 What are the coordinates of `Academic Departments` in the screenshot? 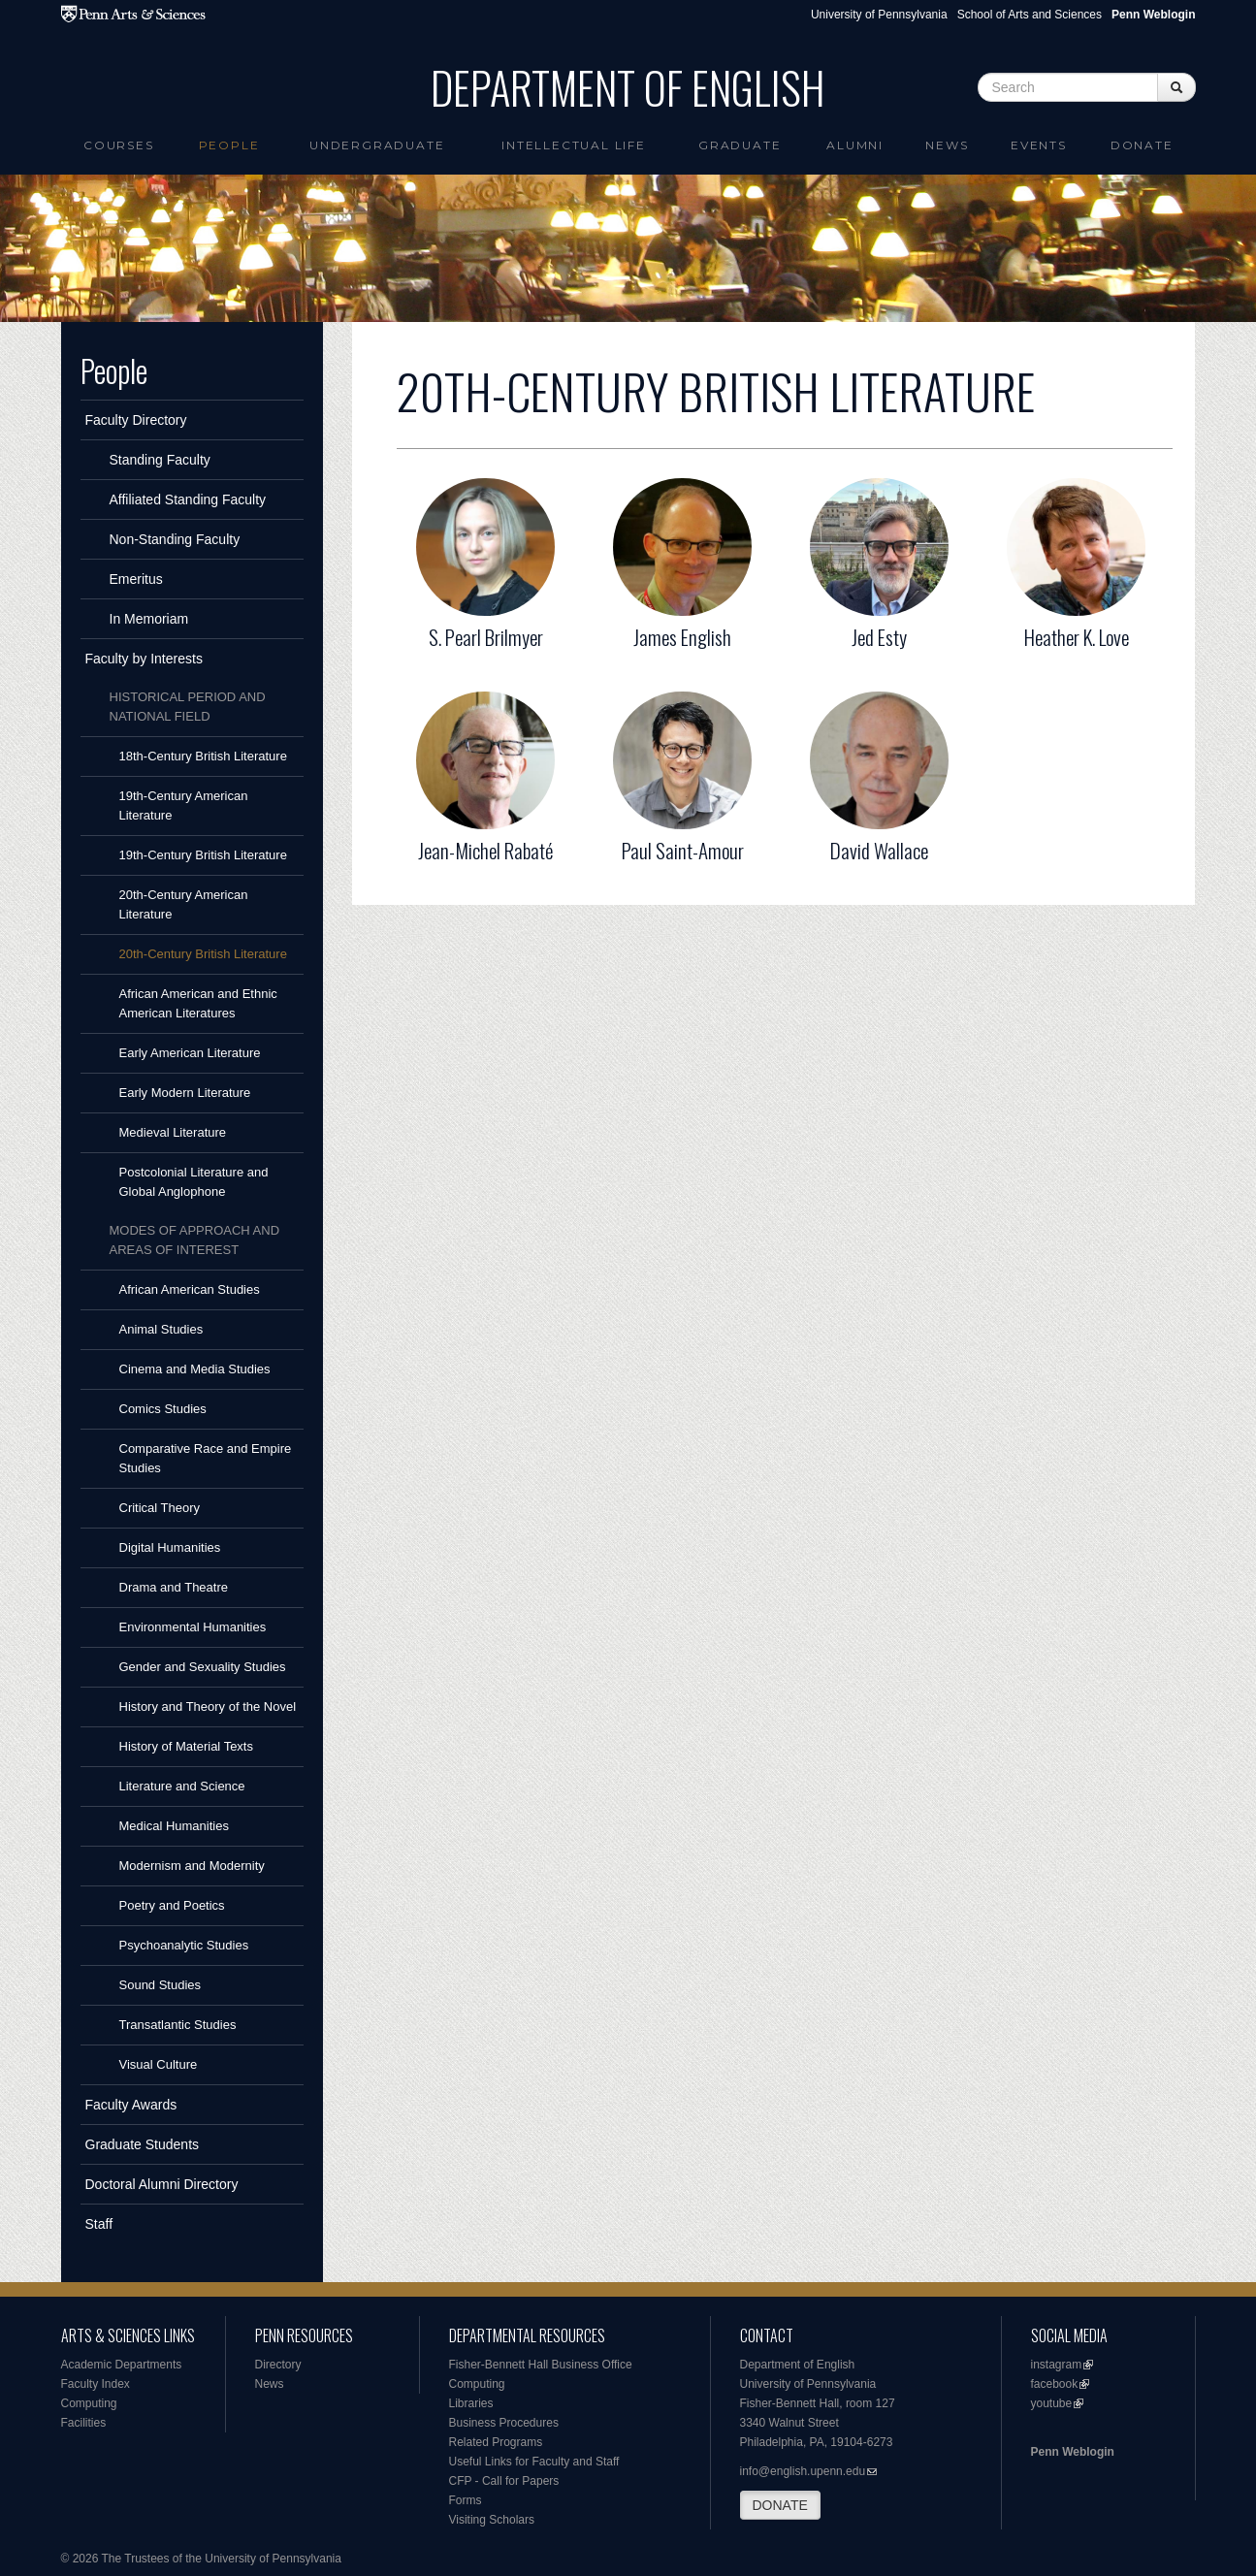 It's located at (121, 2364).